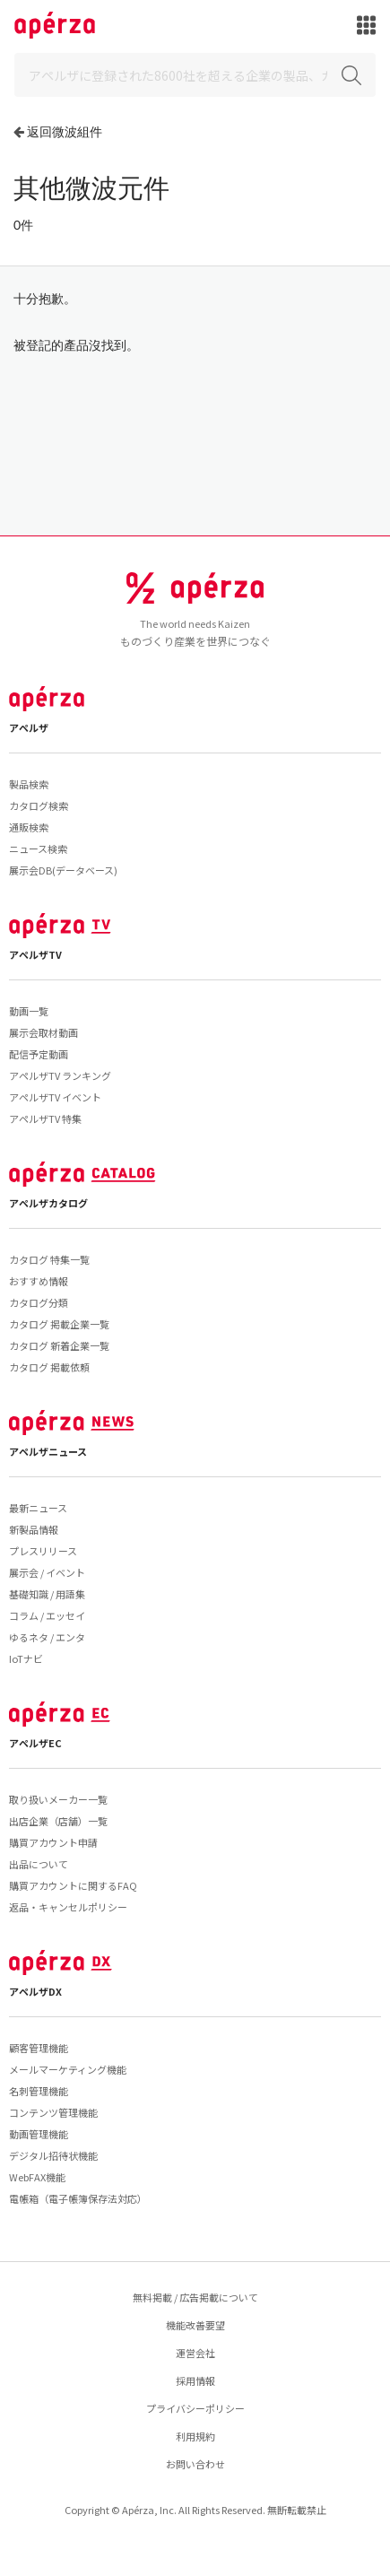  What do you see at coordinates (47, 1637) in the screenshot?
I see `ゆるネタ / エンタ` at bounding box center [47, 1637].